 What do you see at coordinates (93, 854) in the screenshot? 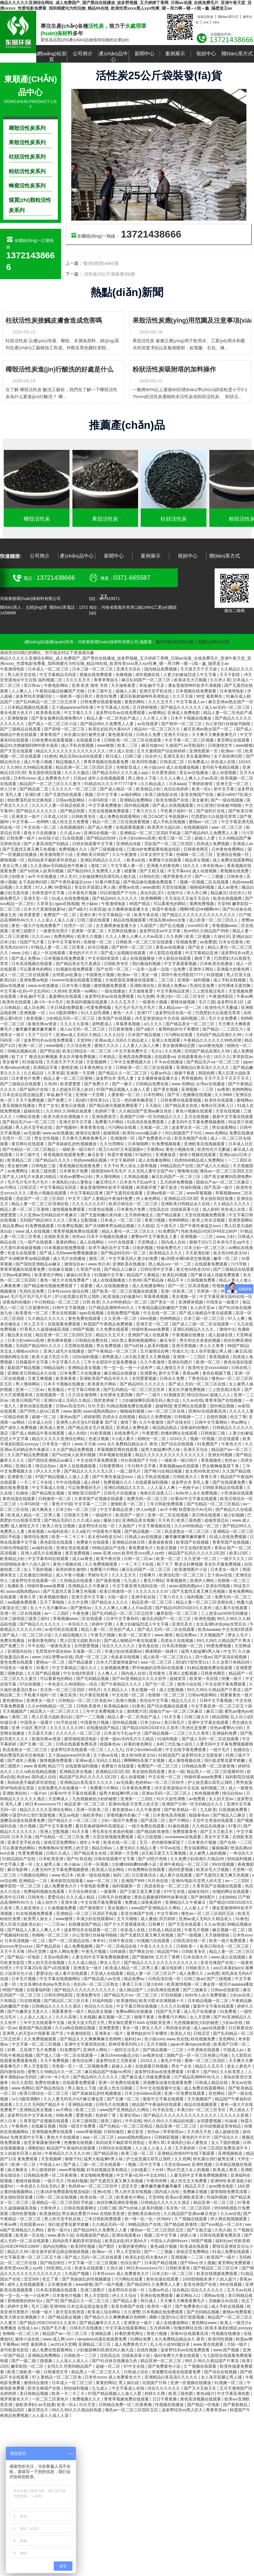
I see `亚洲欧美日韩国产` at bounding box center [93, 854].